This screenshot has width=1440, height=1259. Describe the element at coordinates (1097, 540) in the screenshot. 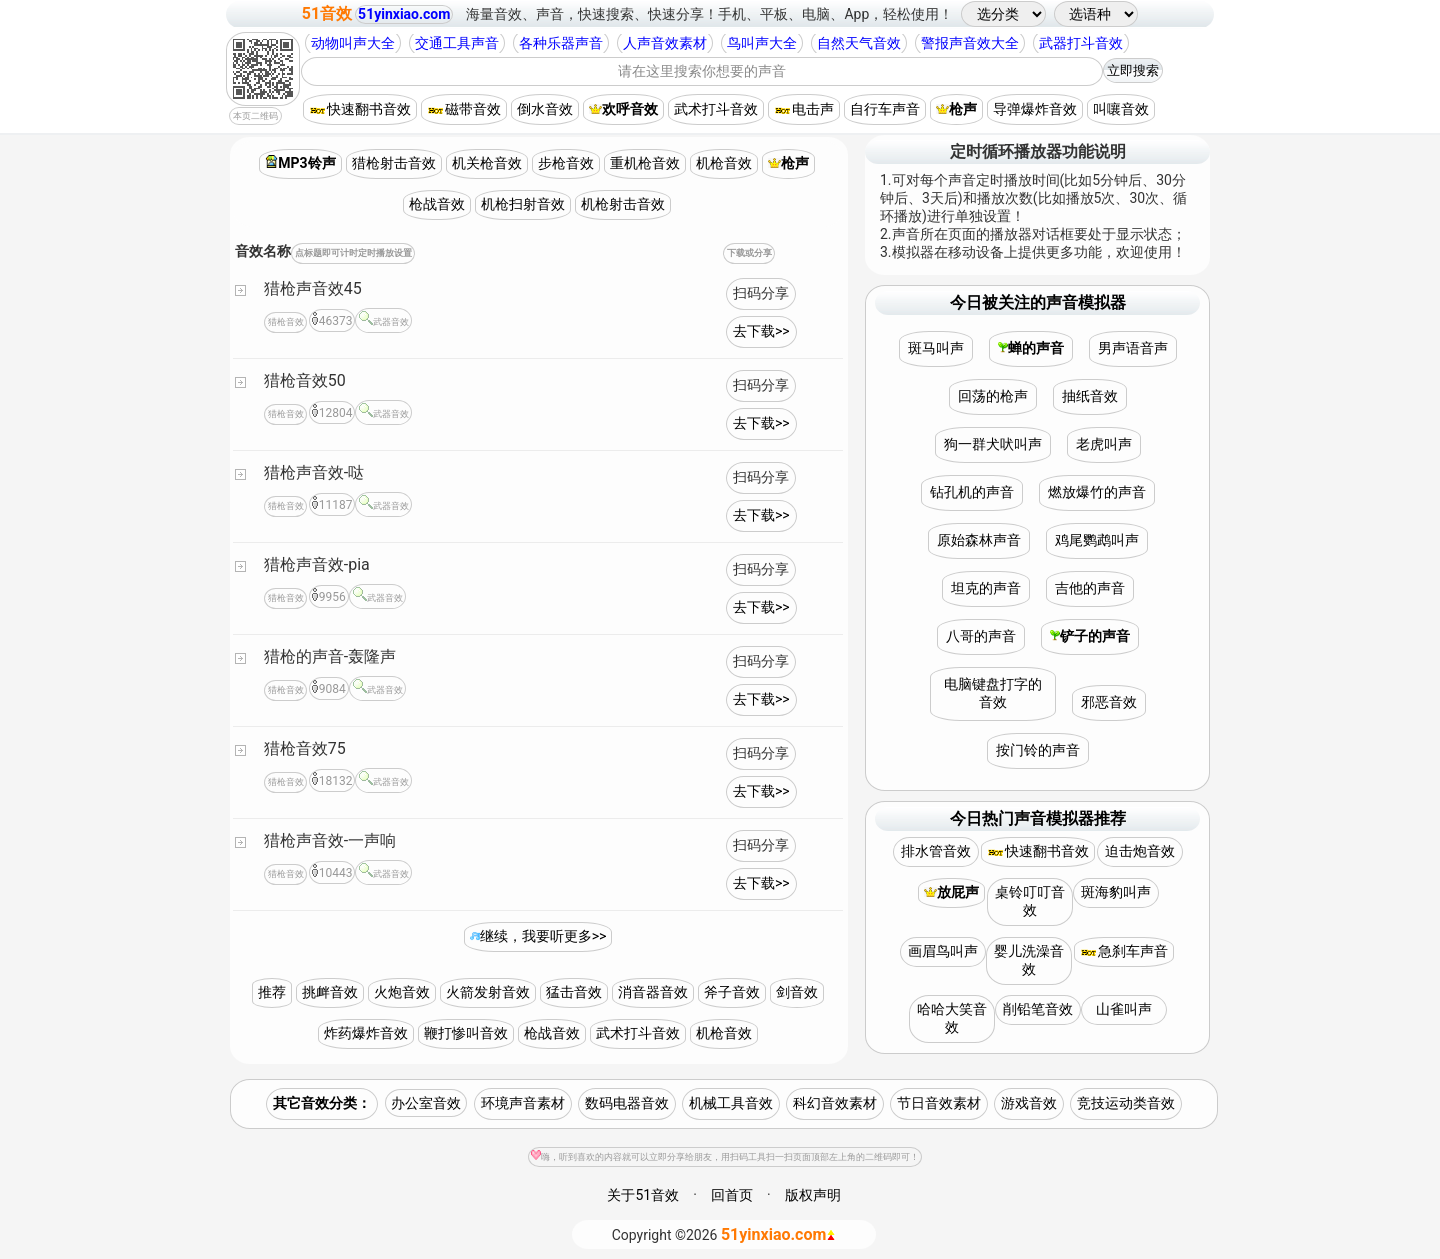

I see `鸡尾鹦鹉叫声` at that location.